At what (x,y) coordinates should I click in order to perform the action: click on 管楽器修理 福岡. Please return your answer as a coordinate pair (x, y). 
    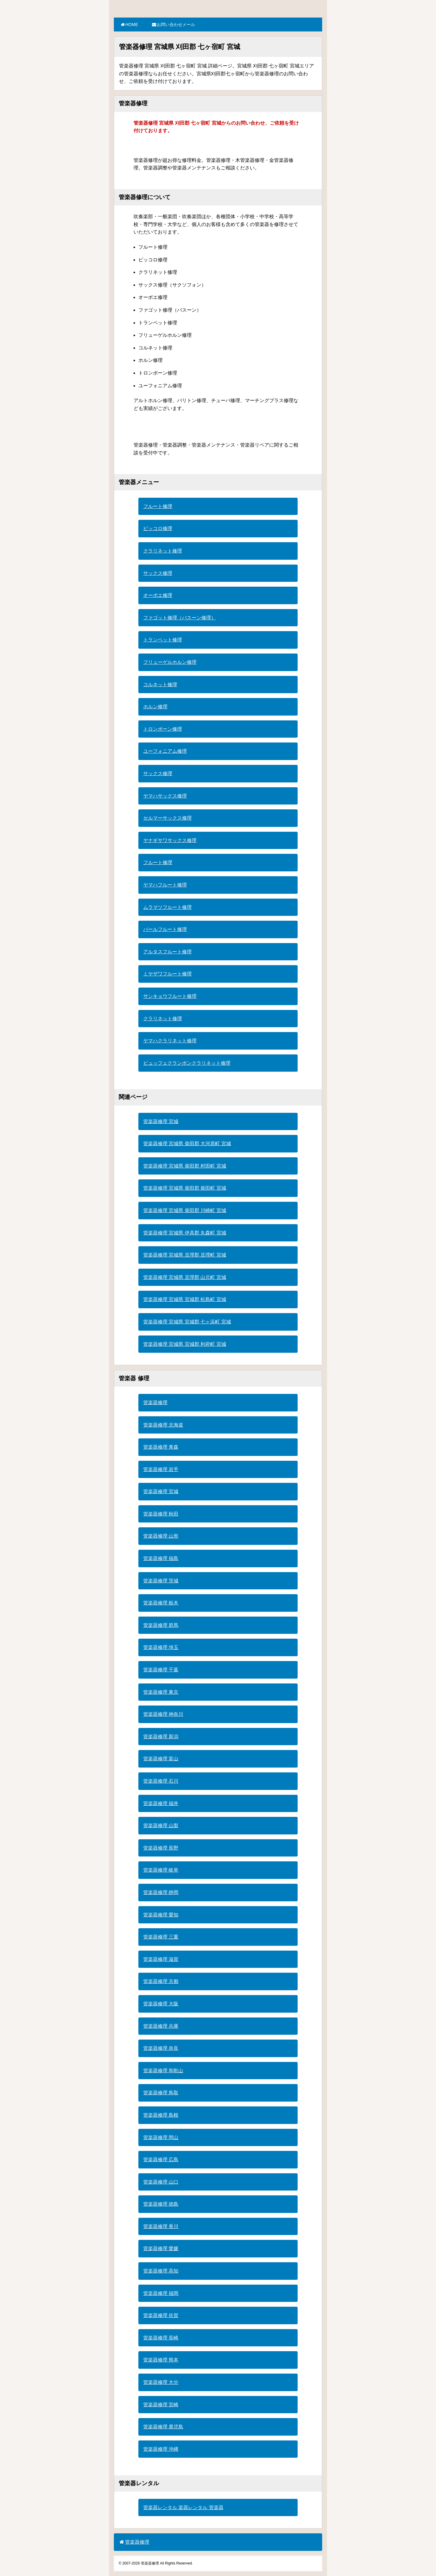
    Looking at the image, I should click on (160, 2293).